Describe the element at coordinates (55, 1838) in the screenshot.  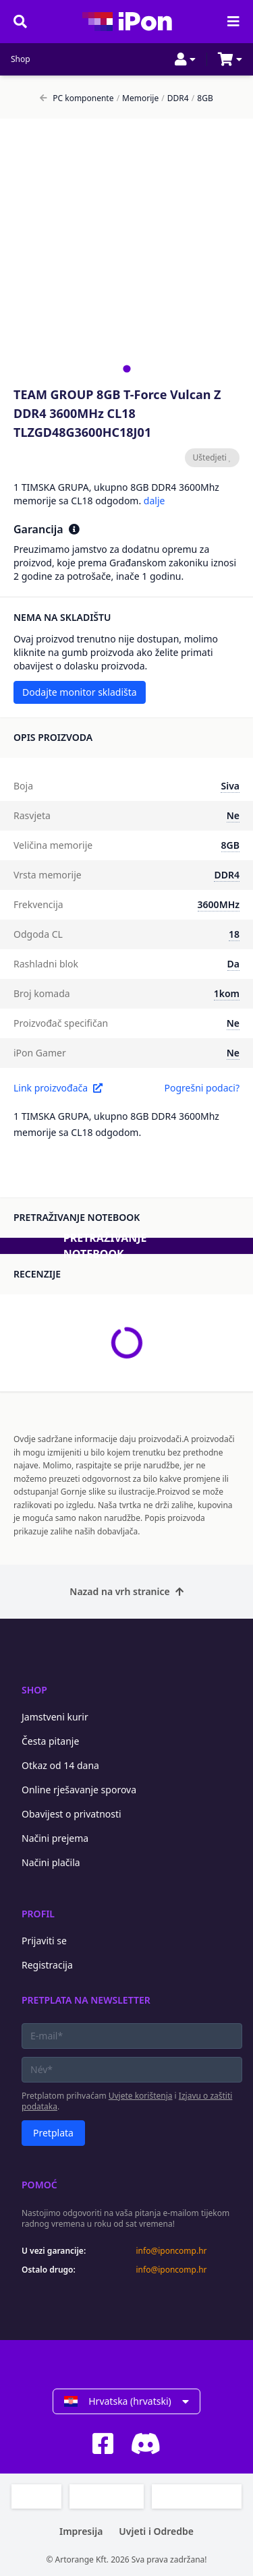
I see `Načini prejema` at that location.